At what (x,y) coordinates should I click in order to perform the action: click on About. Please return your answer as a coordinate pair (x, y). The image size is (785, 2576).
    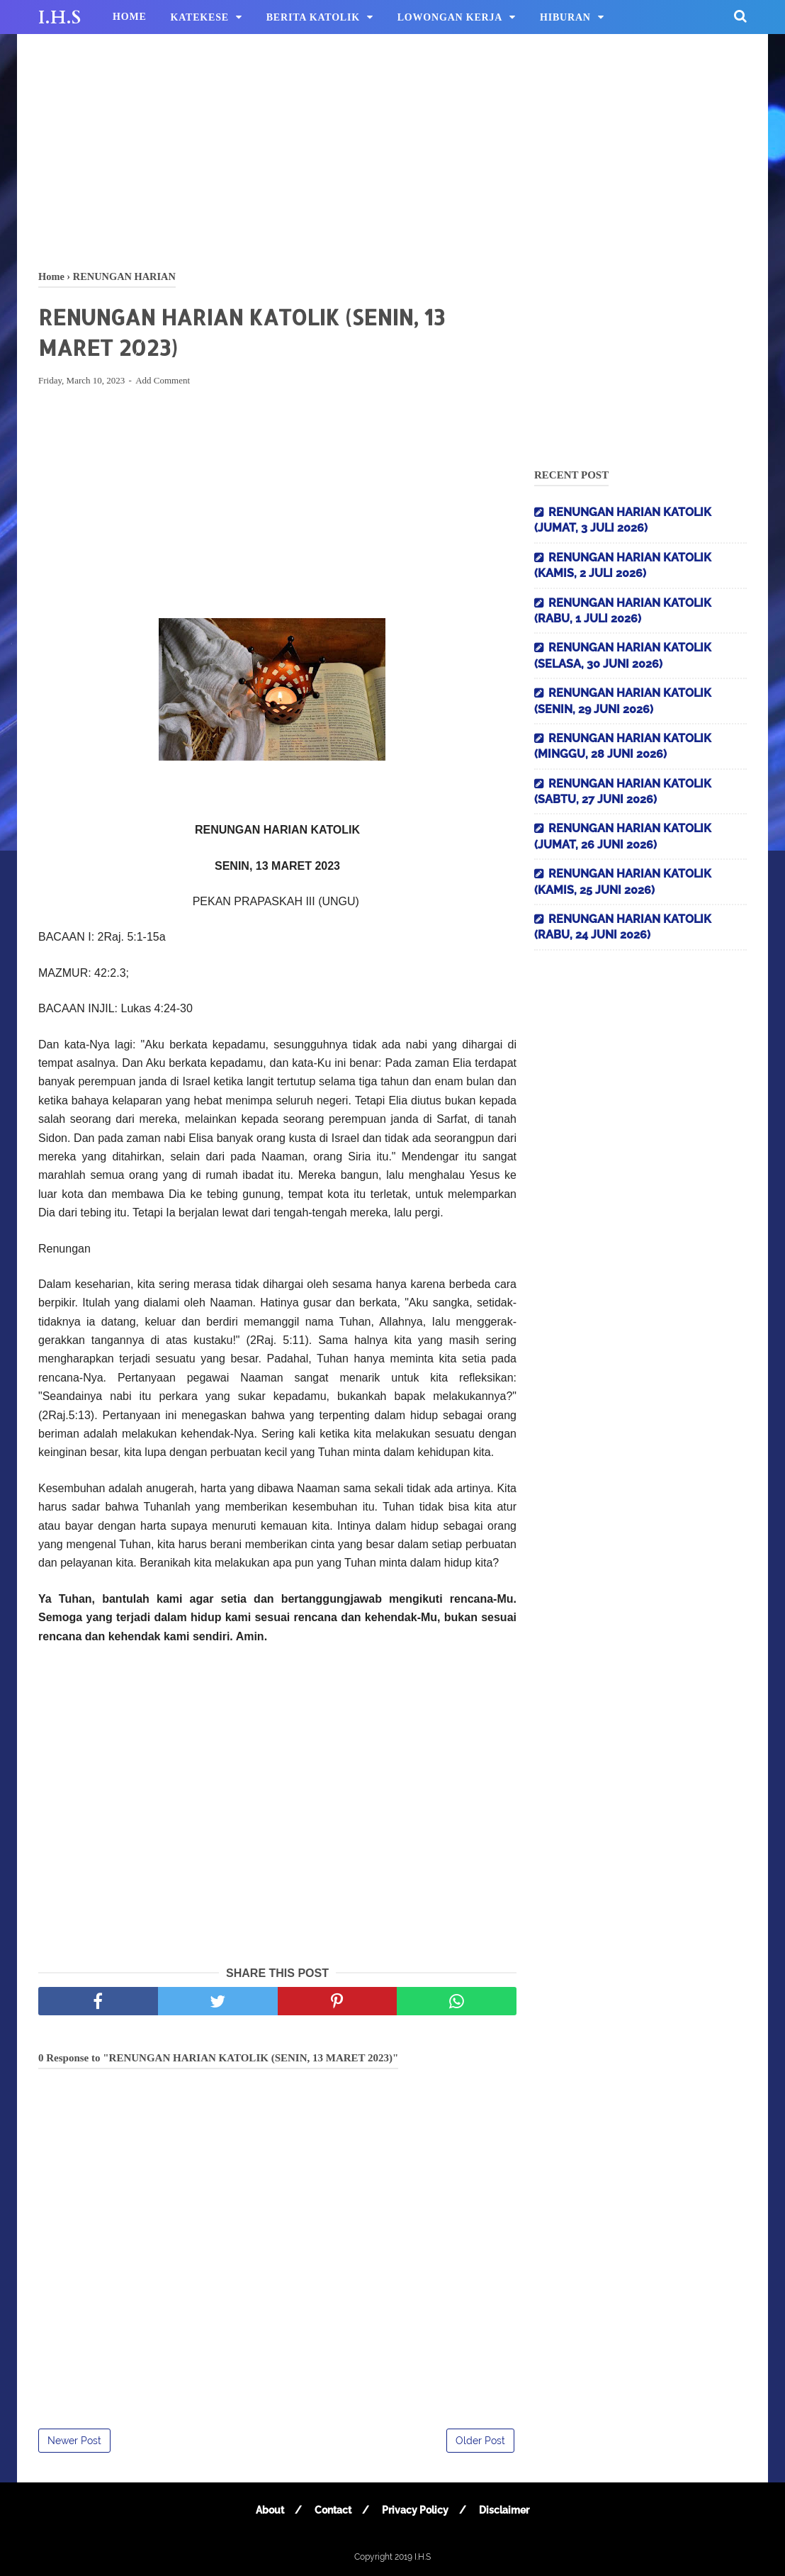
    Looking at the image, I should click on (270, 2510).